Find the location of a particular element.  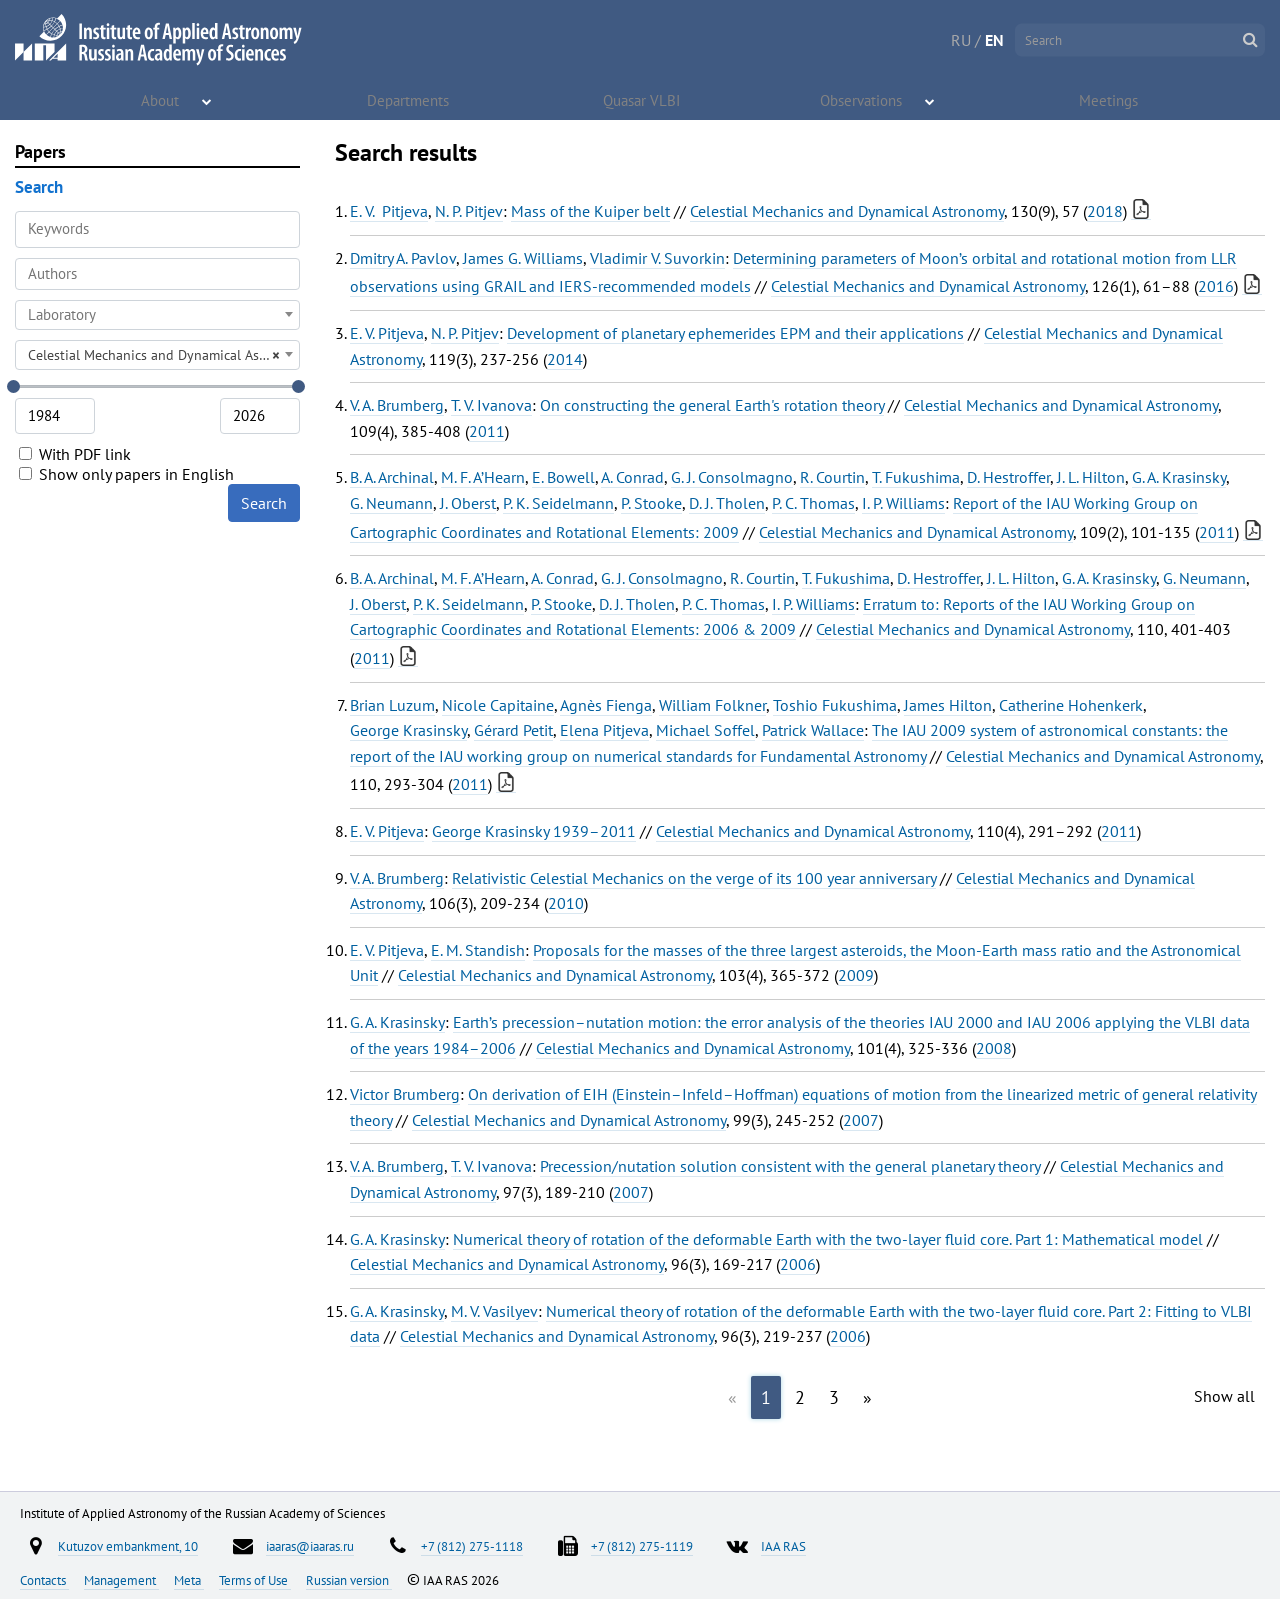

I. P. Williams is located at coordinates (903, 503).